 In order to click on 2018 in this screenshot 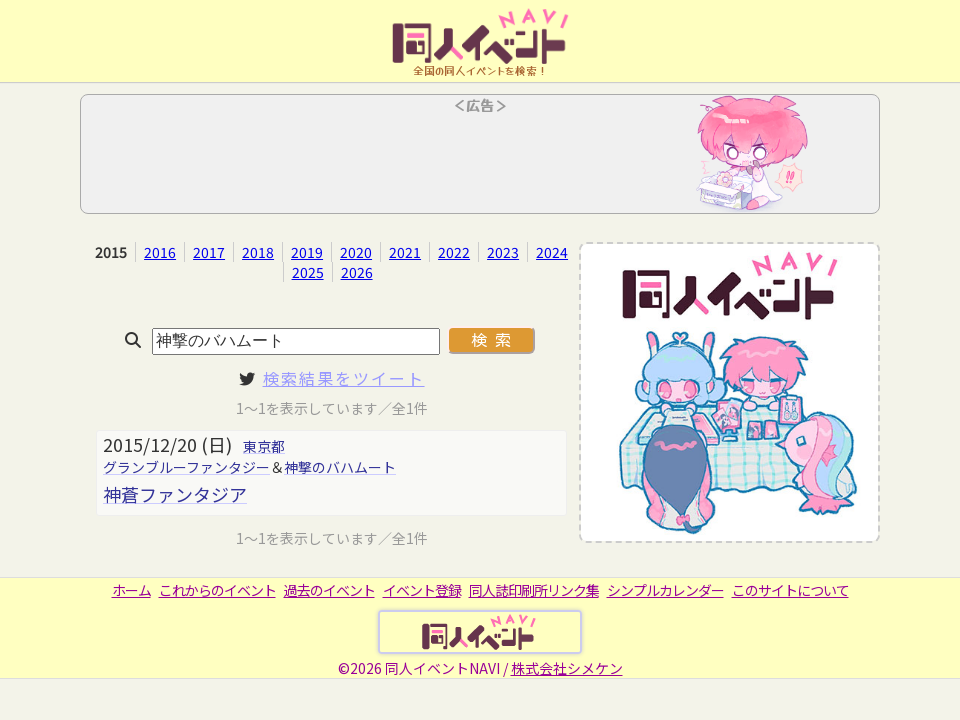, I will do `click(258, 252)`.